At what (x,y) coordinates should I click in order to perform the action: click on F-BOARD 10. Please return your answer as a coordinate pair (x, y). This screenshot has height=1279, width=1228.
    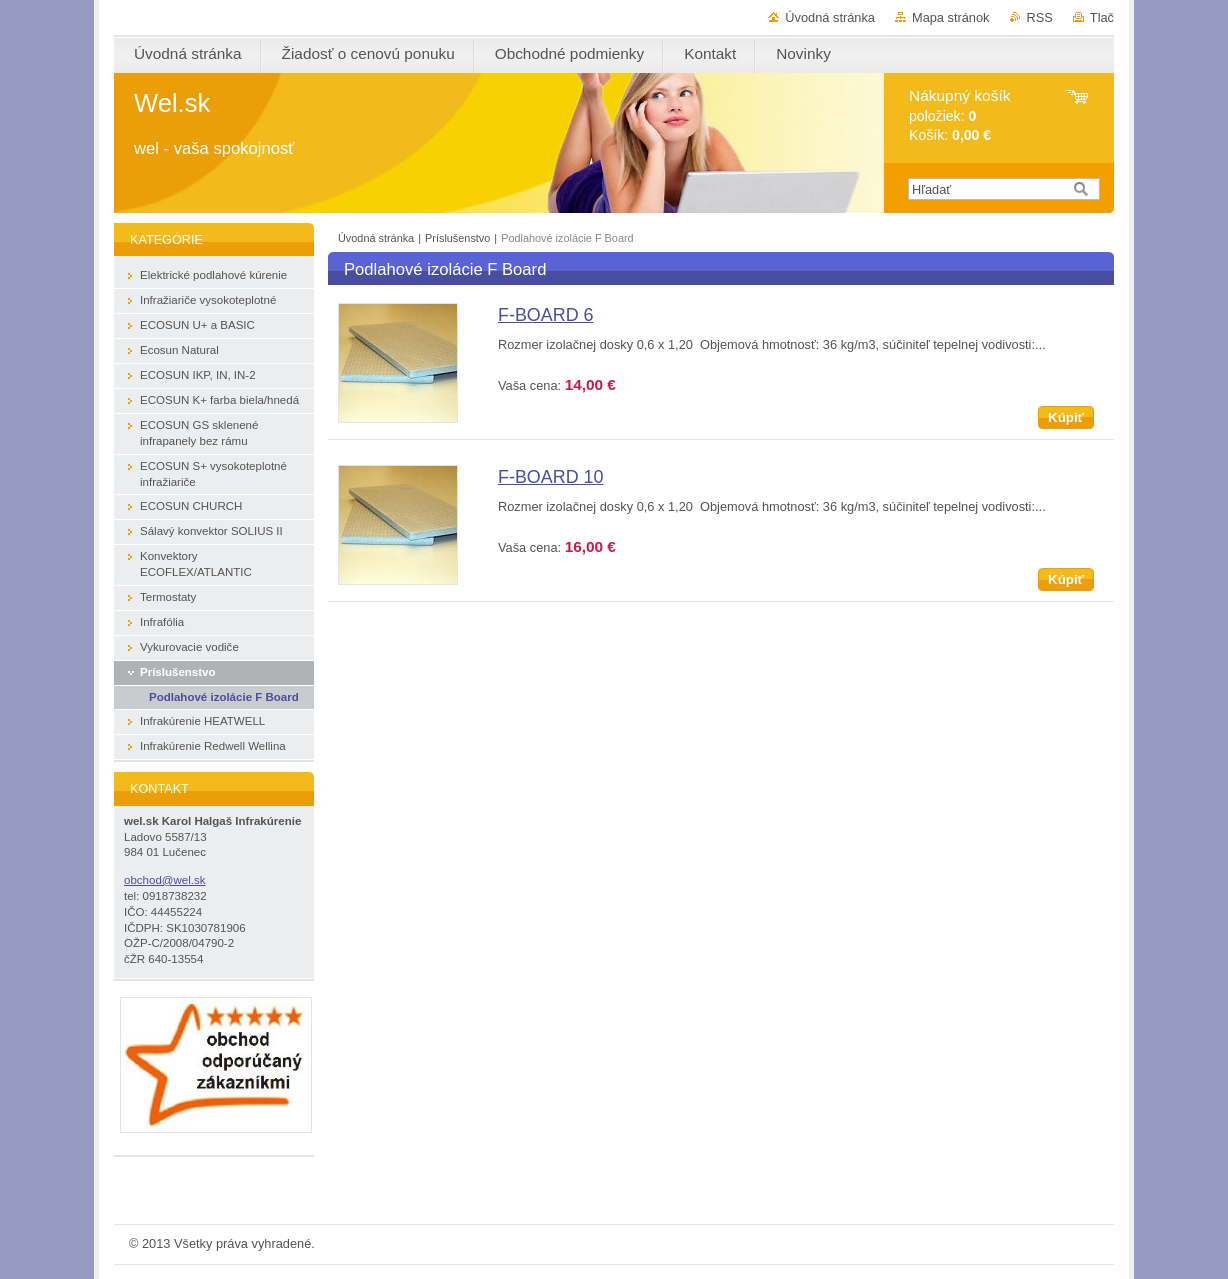
    Looking at the image, I should click on (550, 477).